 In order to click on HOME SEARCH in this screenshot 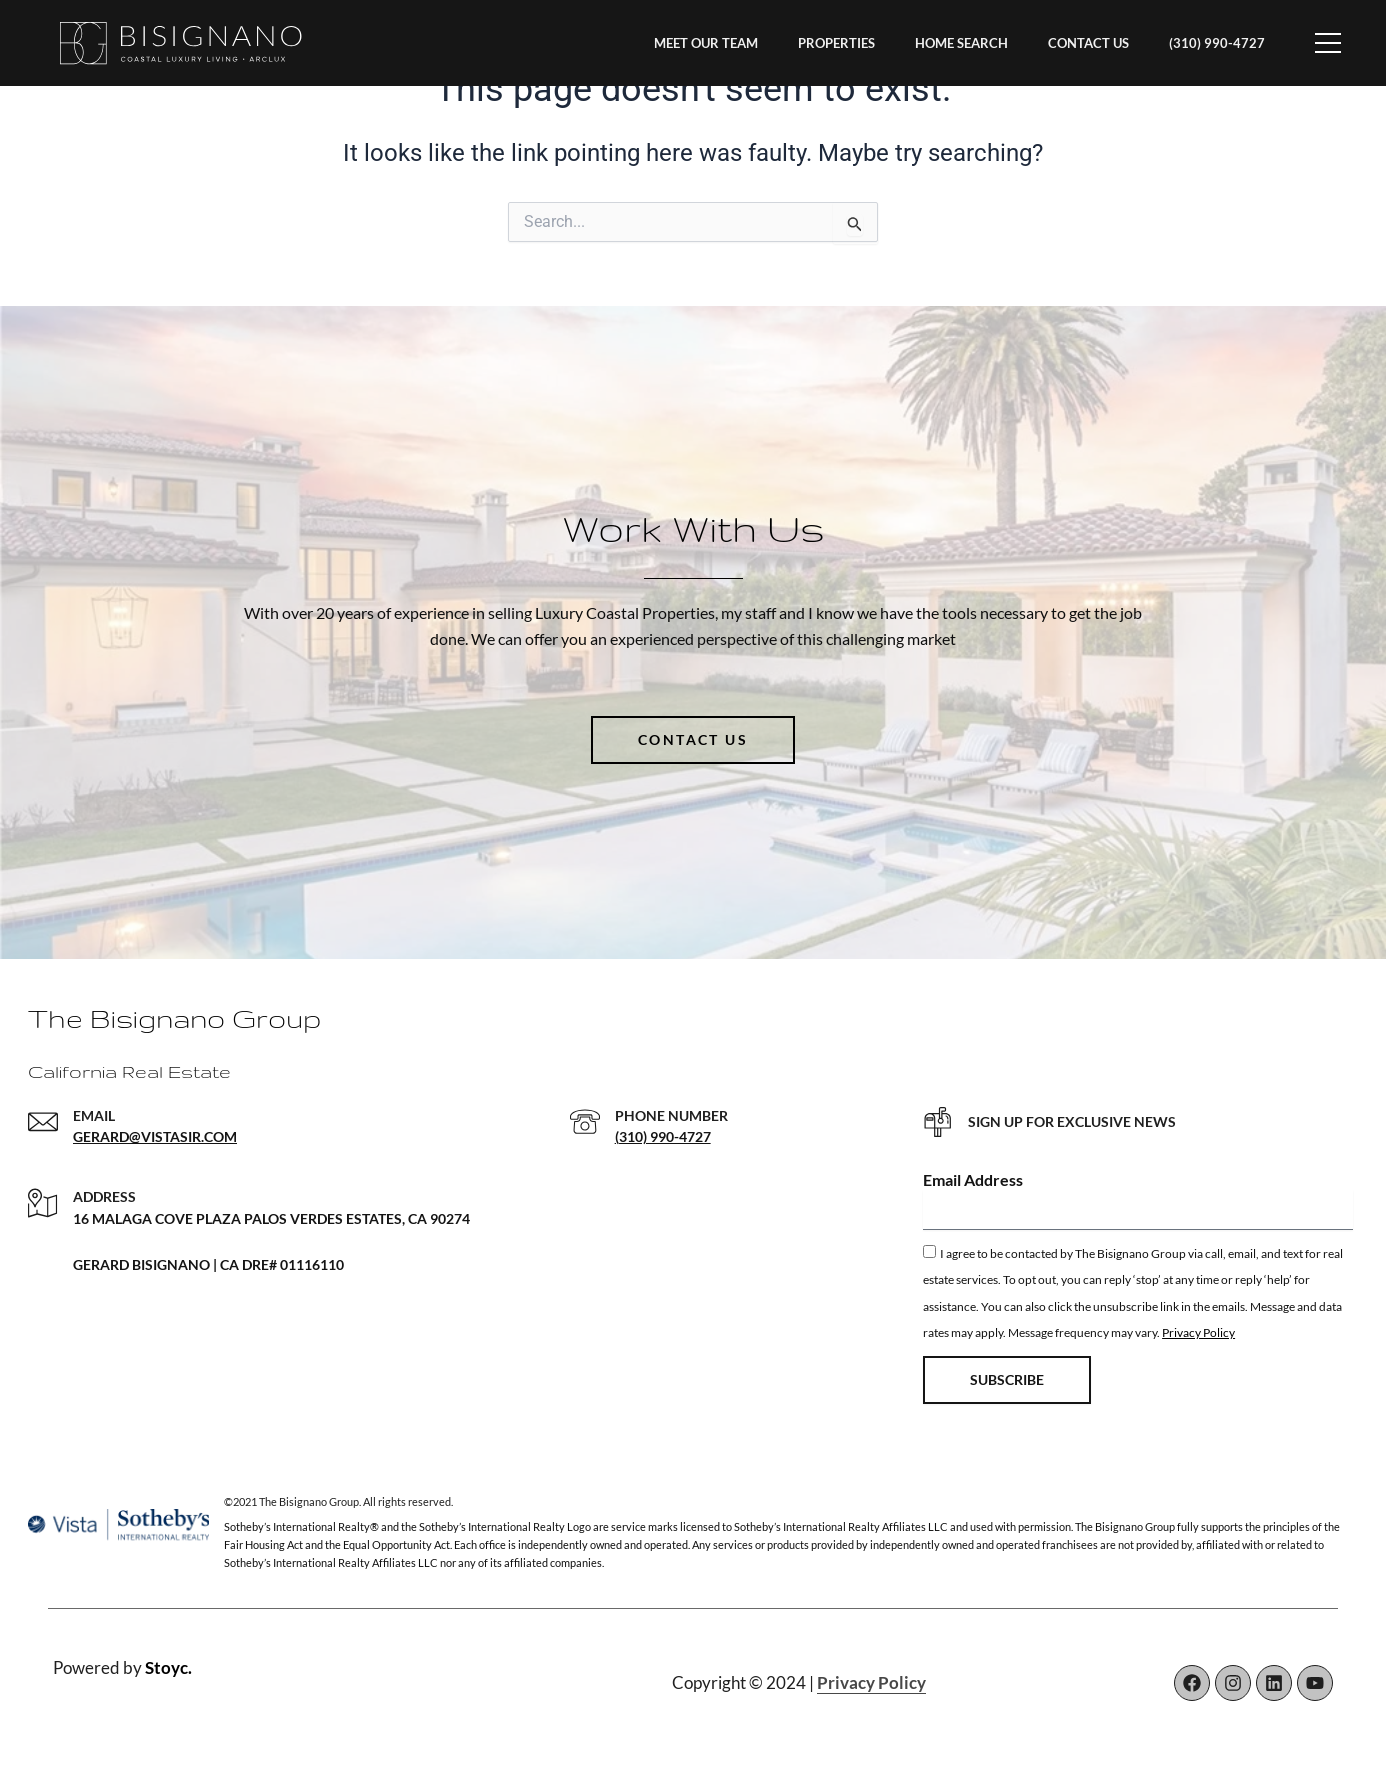, I will do `click(961, 43)`.